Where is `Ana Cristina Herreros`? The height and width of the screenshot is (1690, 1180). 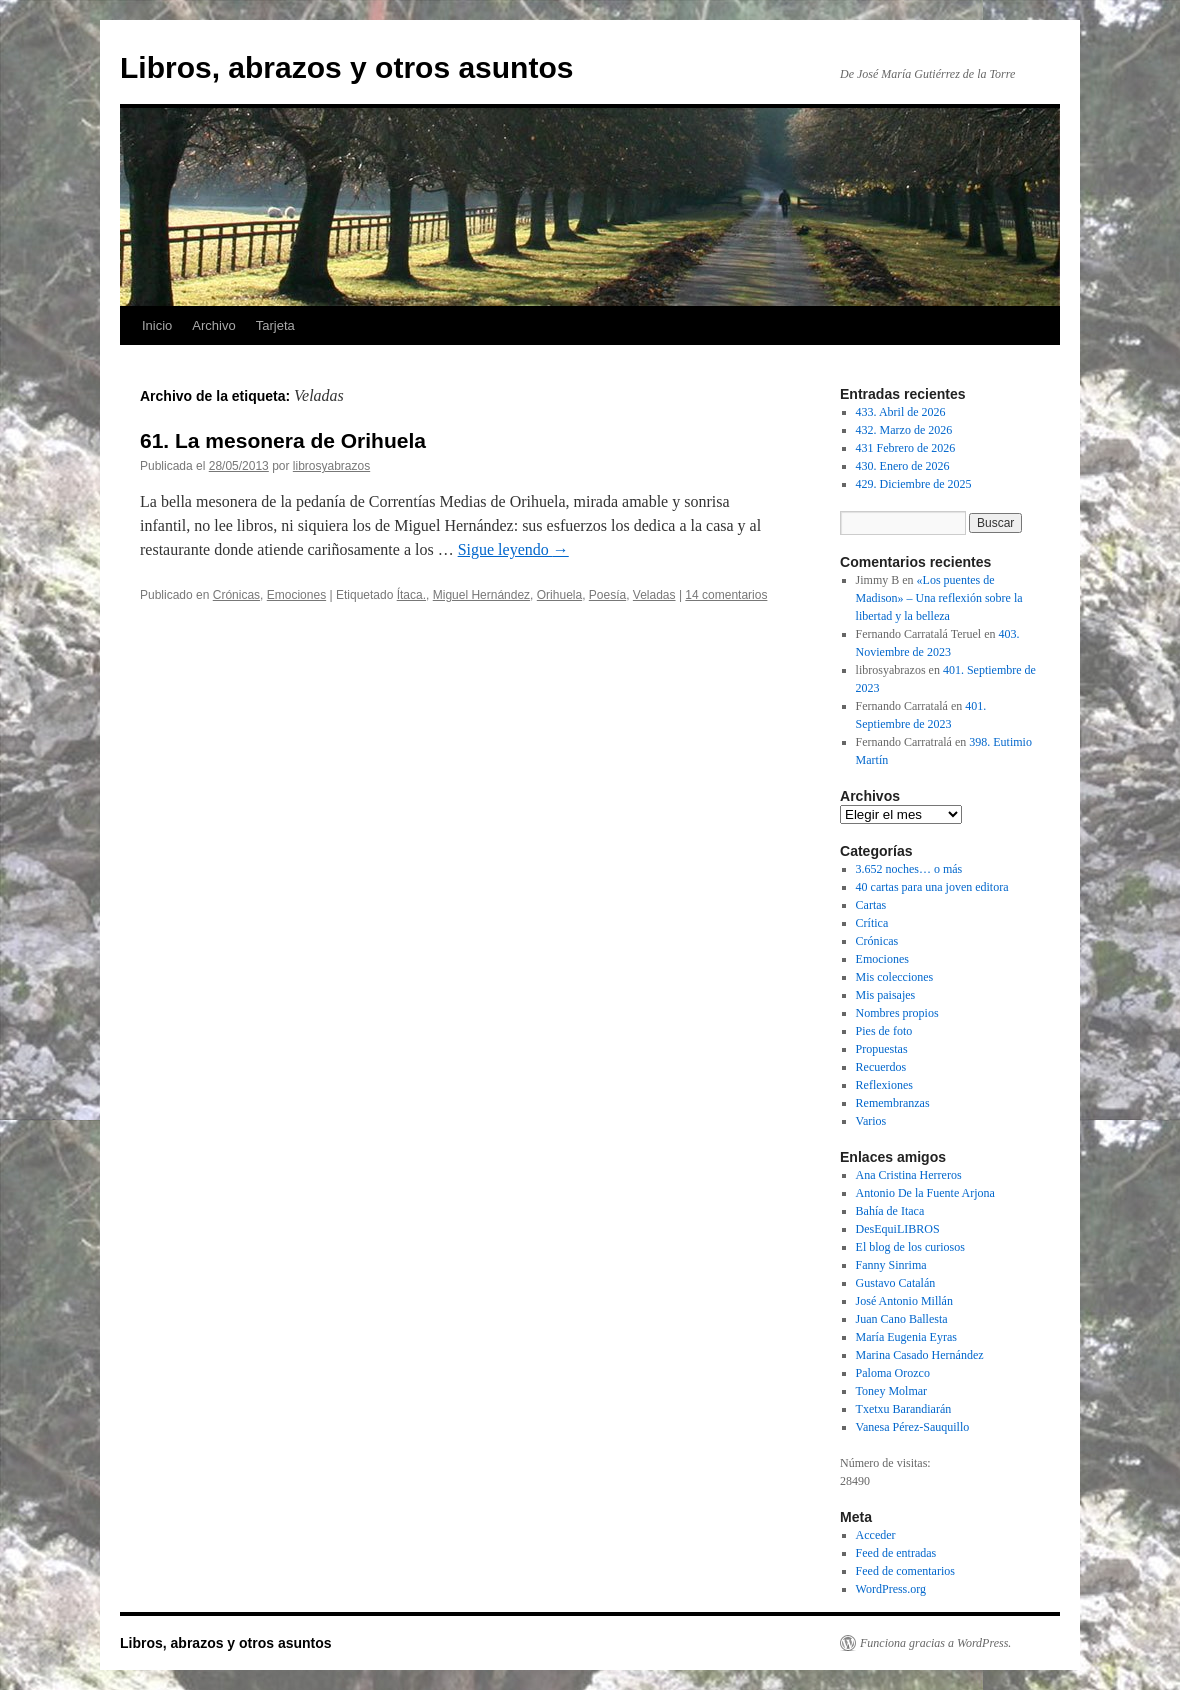
Ana Cristina Herreros is located at coordinates (909, 1175).